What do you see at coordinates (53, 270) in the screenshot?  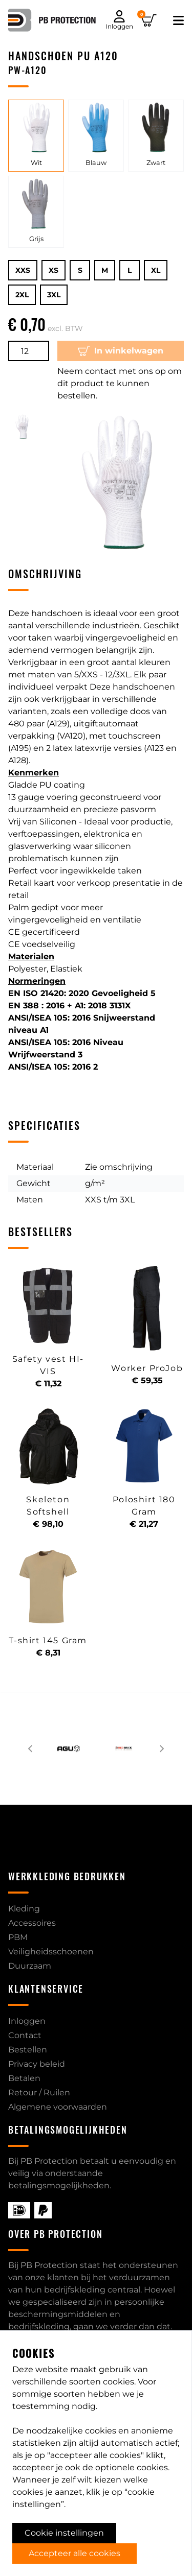 I see `XS` at bounding box center [53, 270].